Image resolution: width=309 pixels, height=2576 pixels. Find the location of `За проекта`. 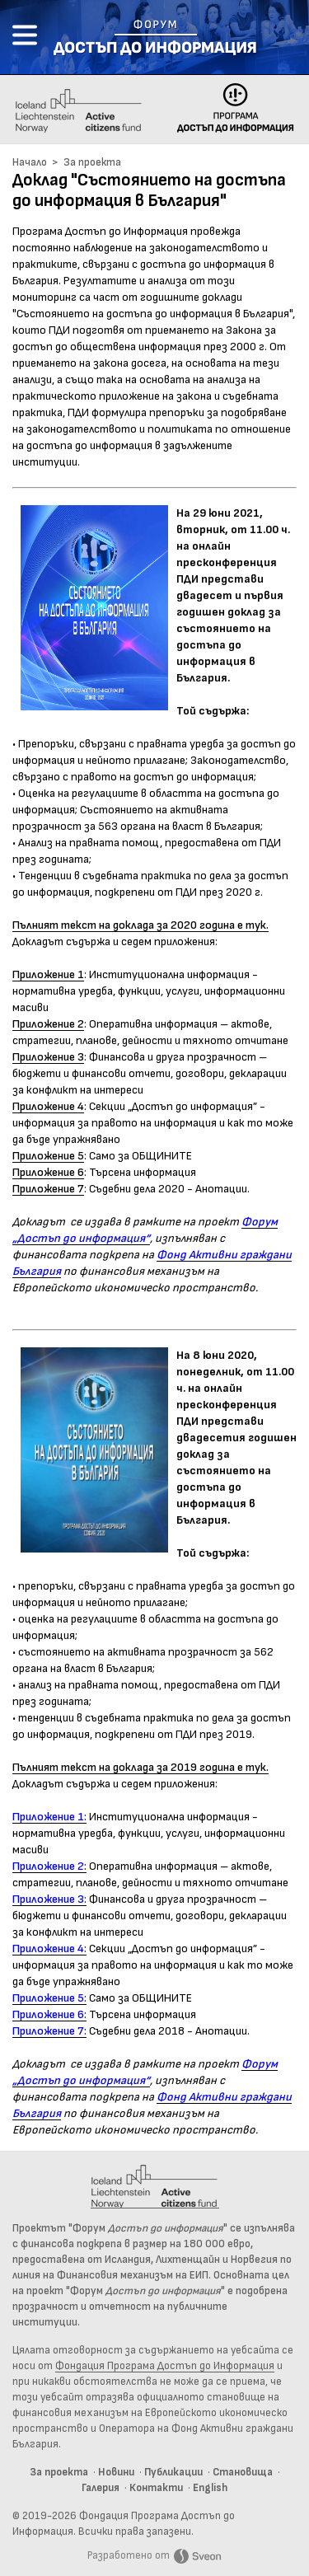

За проекта is located at coordinates (92, 162).